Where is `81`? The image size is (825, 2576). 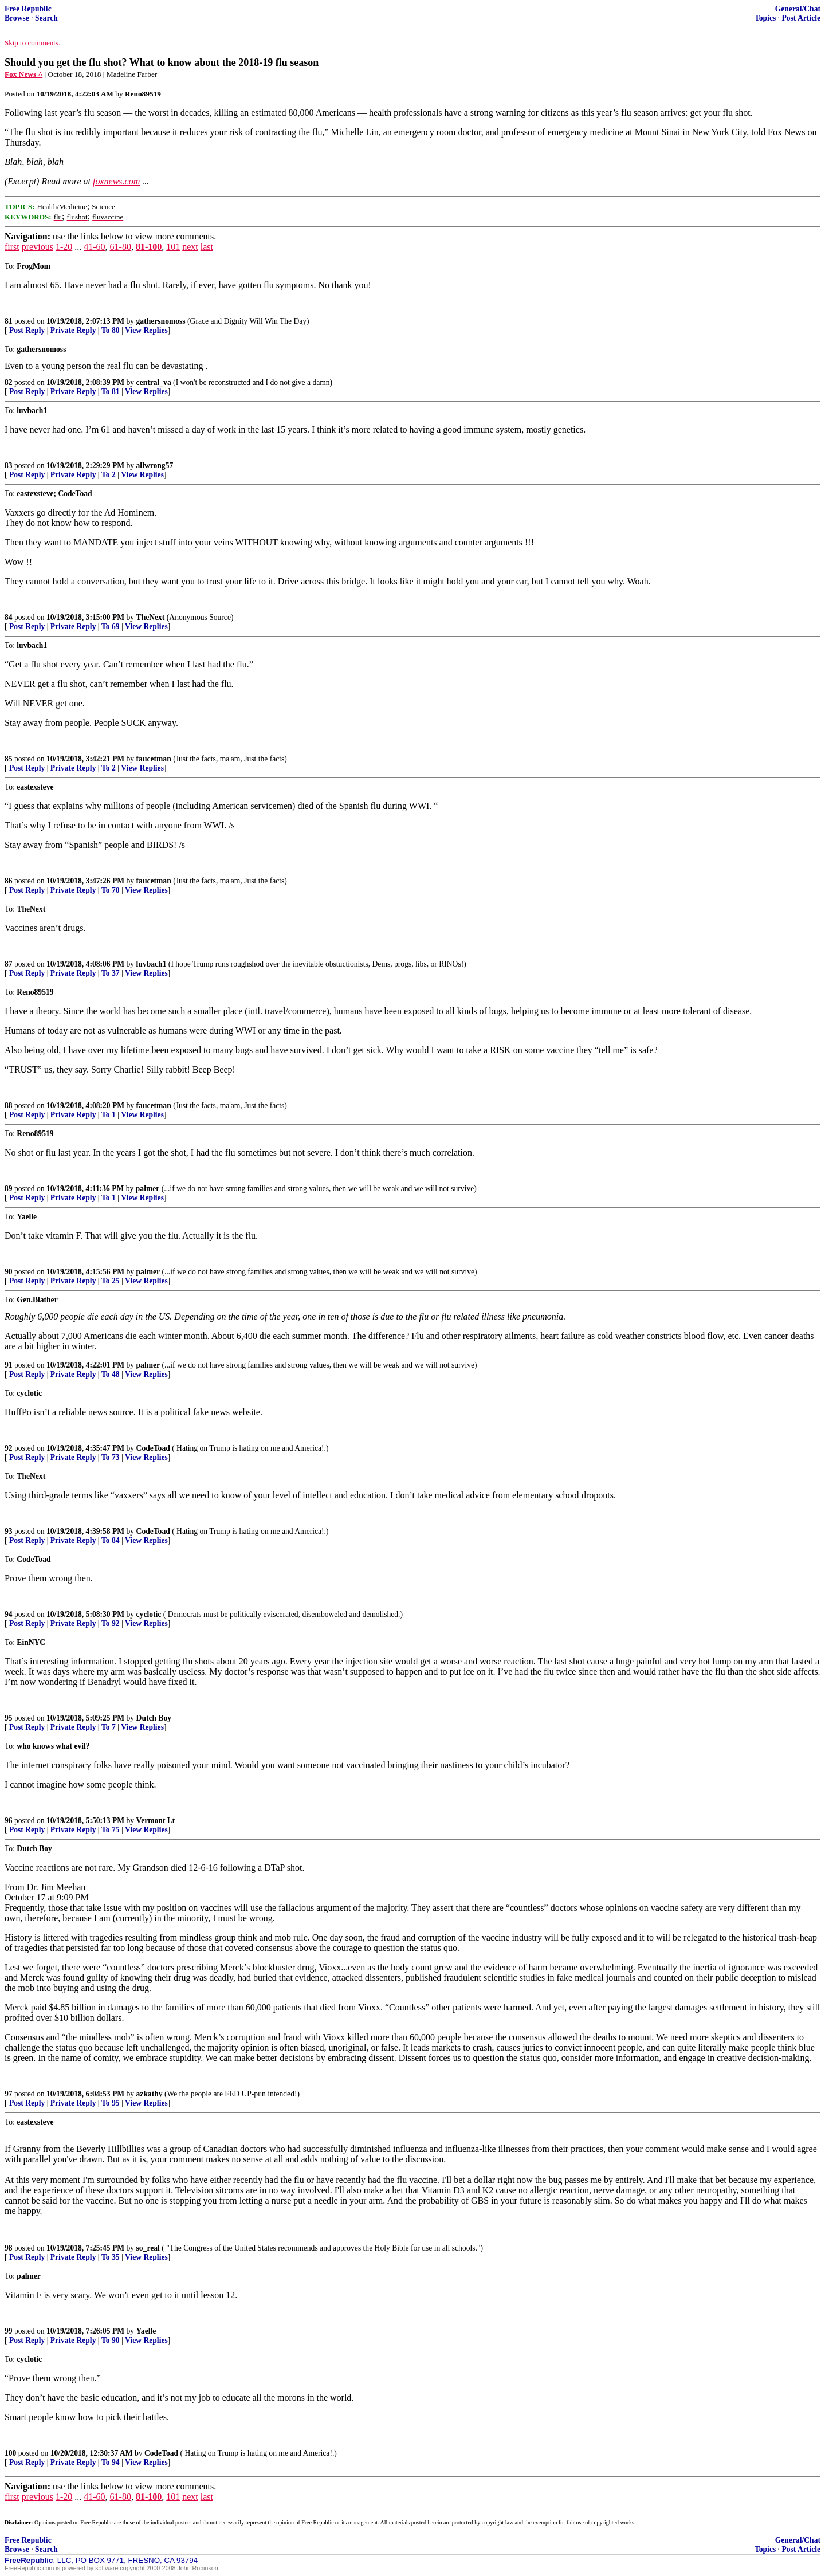
81 is located at coordinates (9, 321).